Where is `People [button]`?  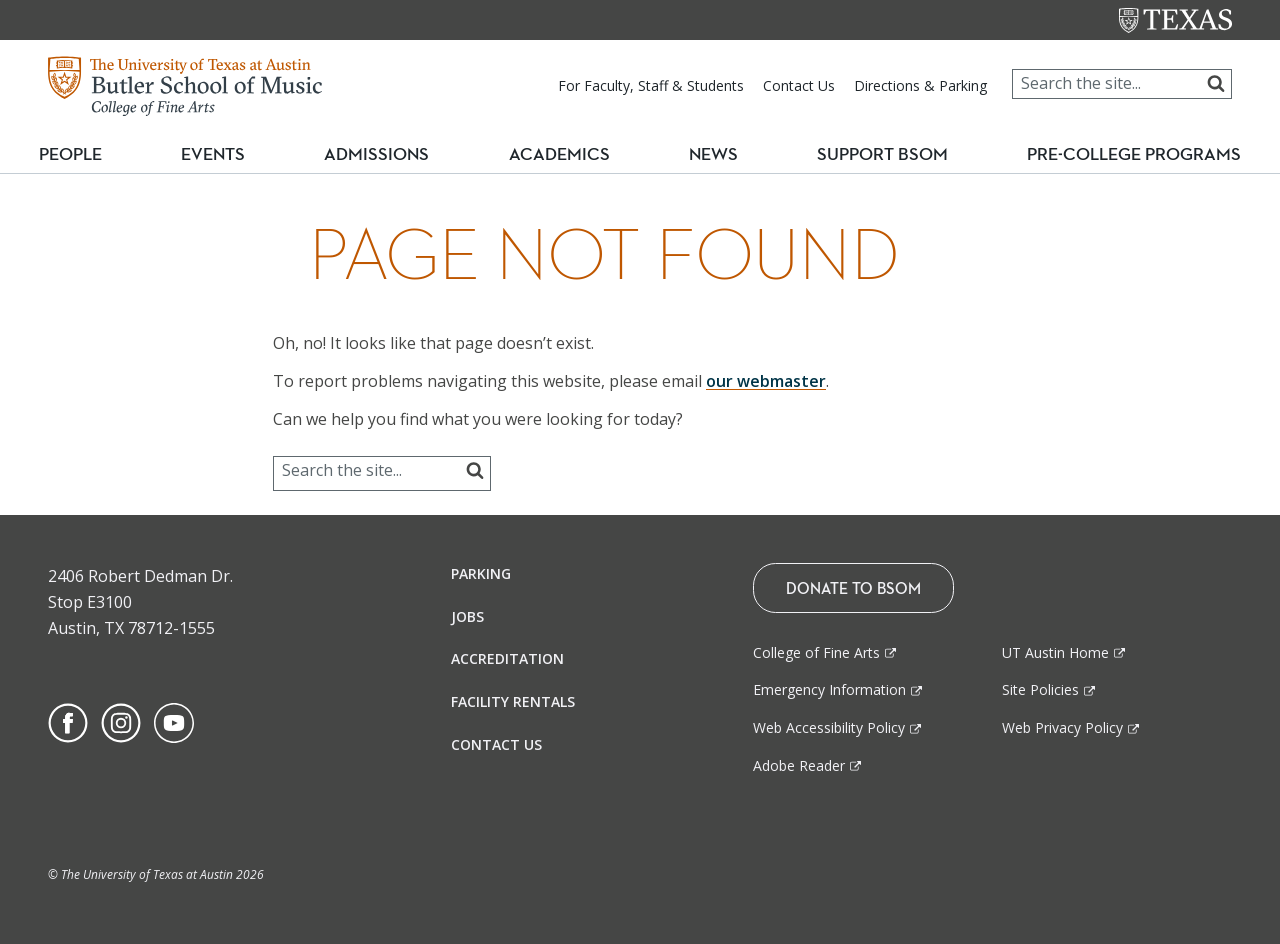 People [button] is located at coordinates (85, 155).